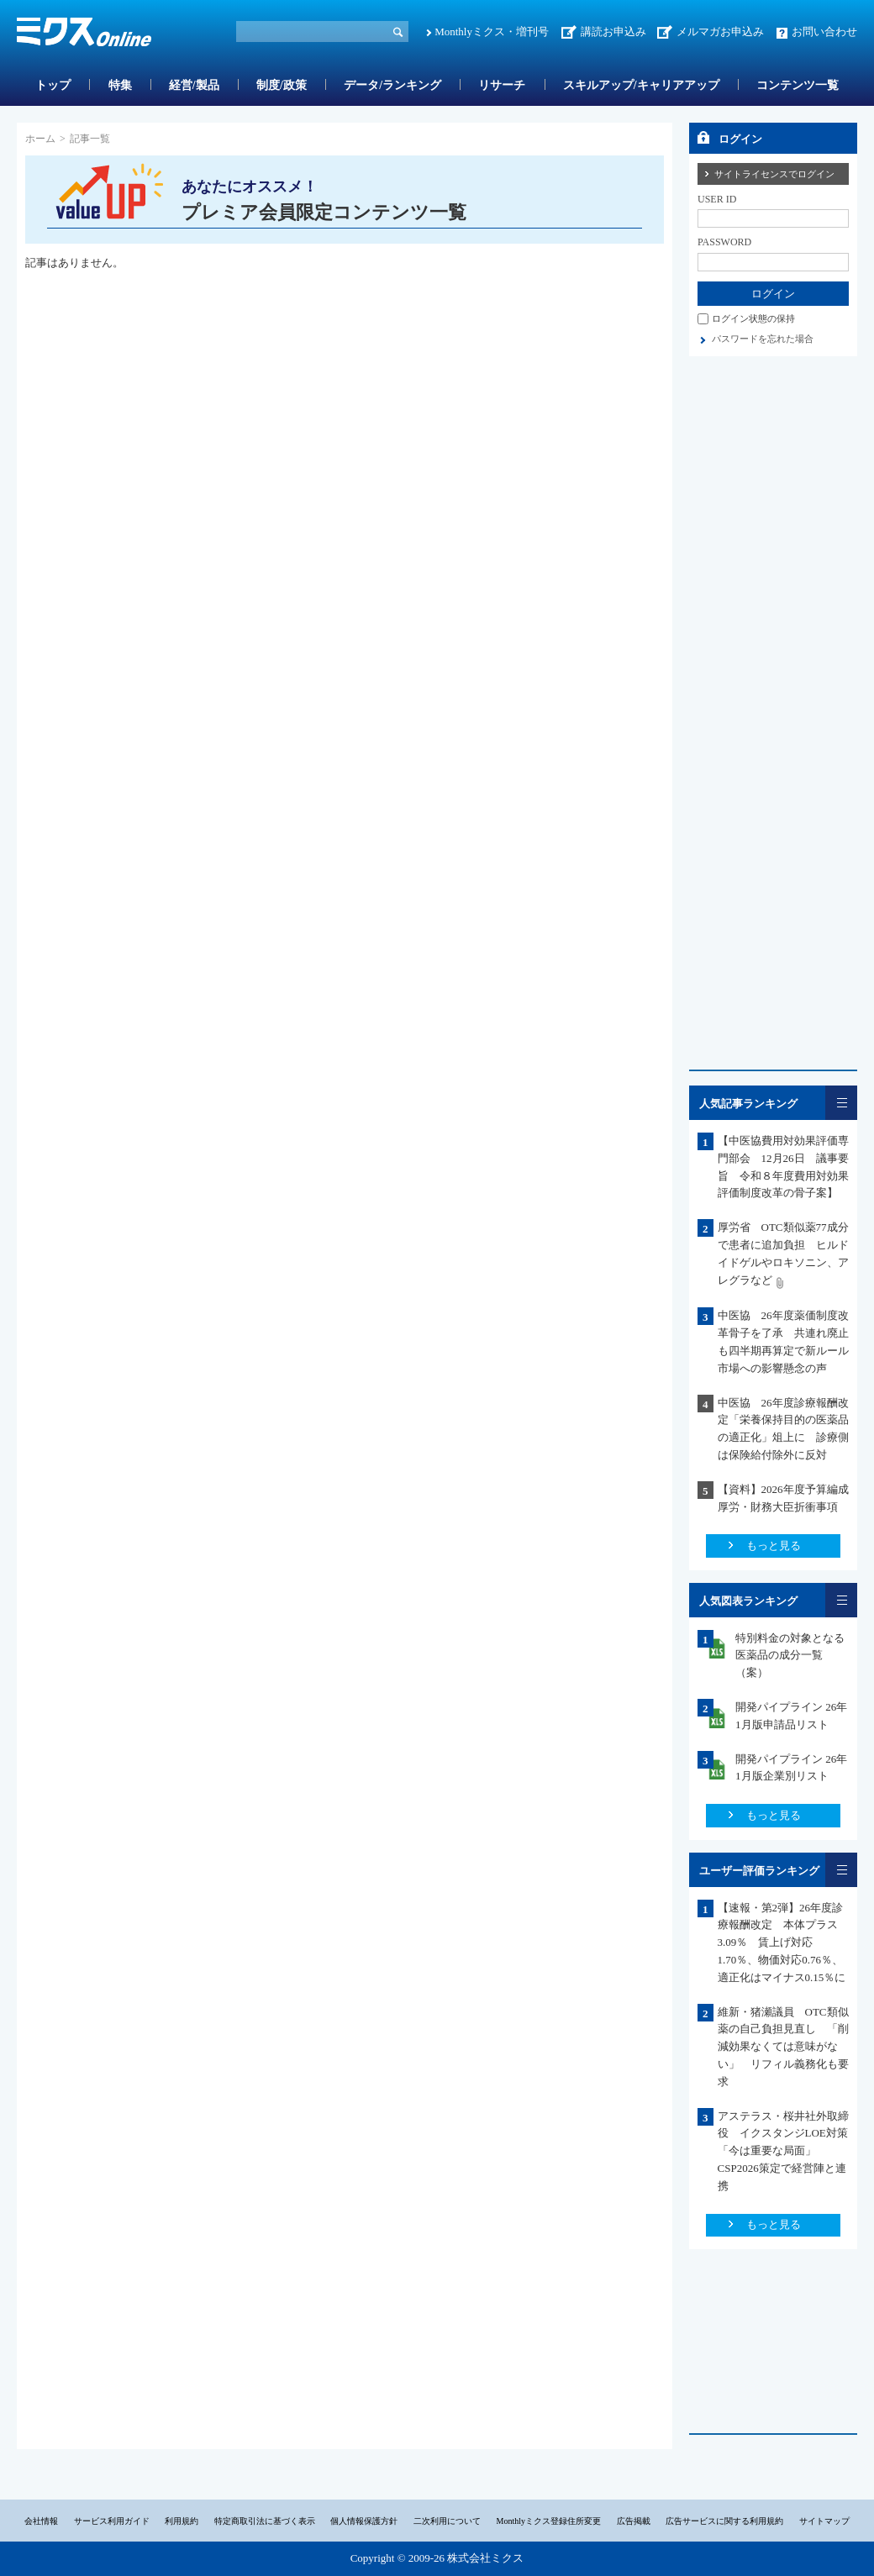 This screenshot has height=2576, width=874. I want to click on パスワードを忘れた場合, so click(762, 339).